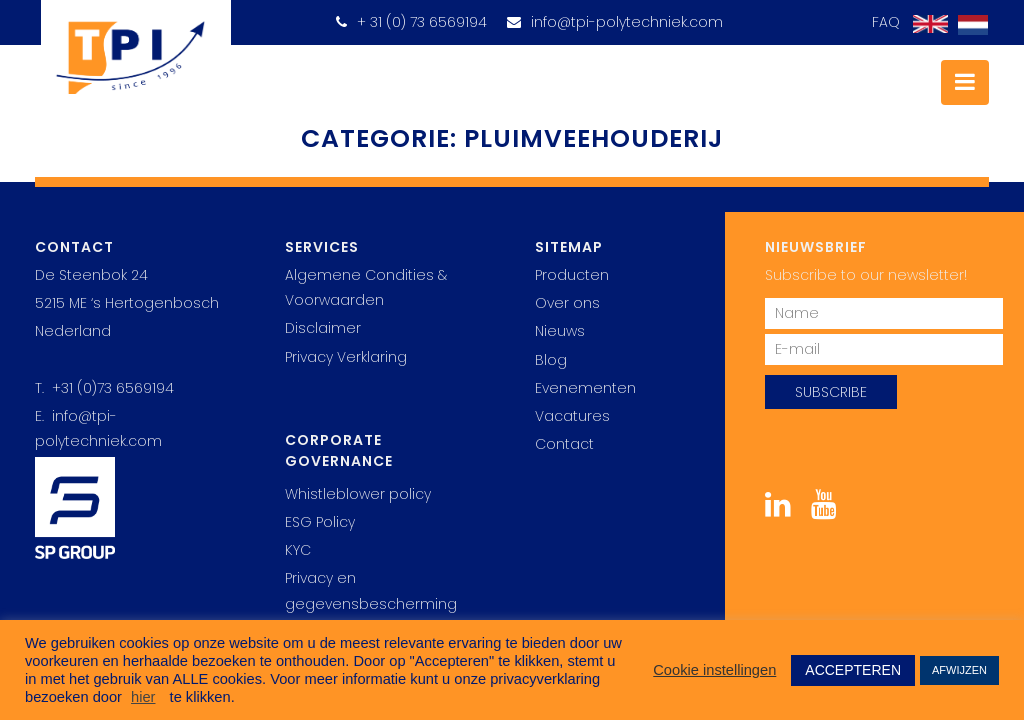  What do you see at coordinates (925, 24) in the screenshot?
I see `[Overschakelen naar Engels]` at bounding box center [925, 24].